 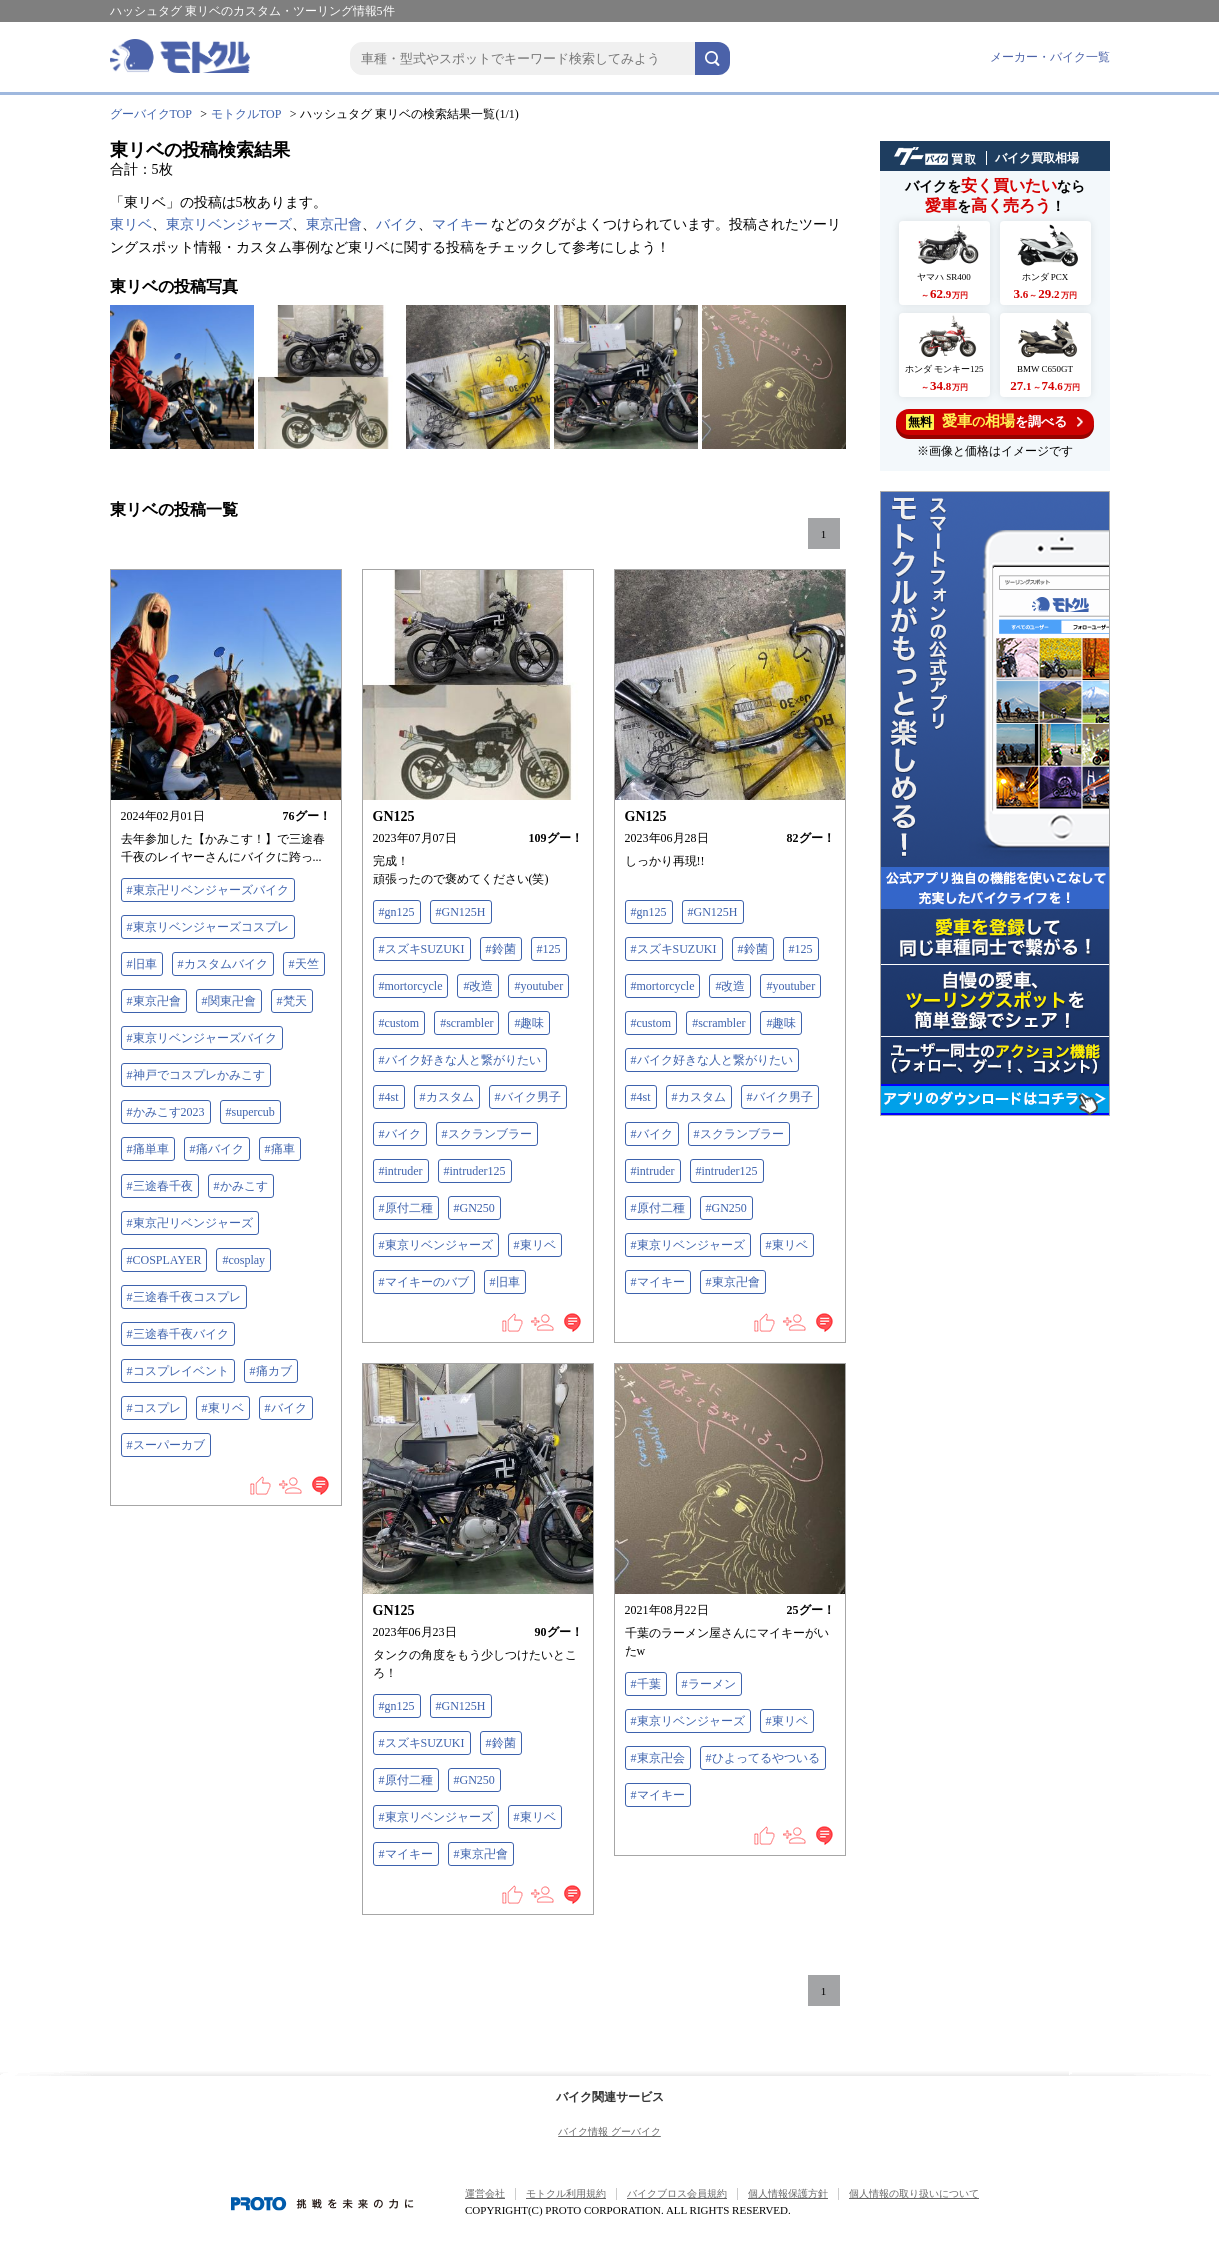 I want to click on #かみこす, so click(x=241, y=1186).